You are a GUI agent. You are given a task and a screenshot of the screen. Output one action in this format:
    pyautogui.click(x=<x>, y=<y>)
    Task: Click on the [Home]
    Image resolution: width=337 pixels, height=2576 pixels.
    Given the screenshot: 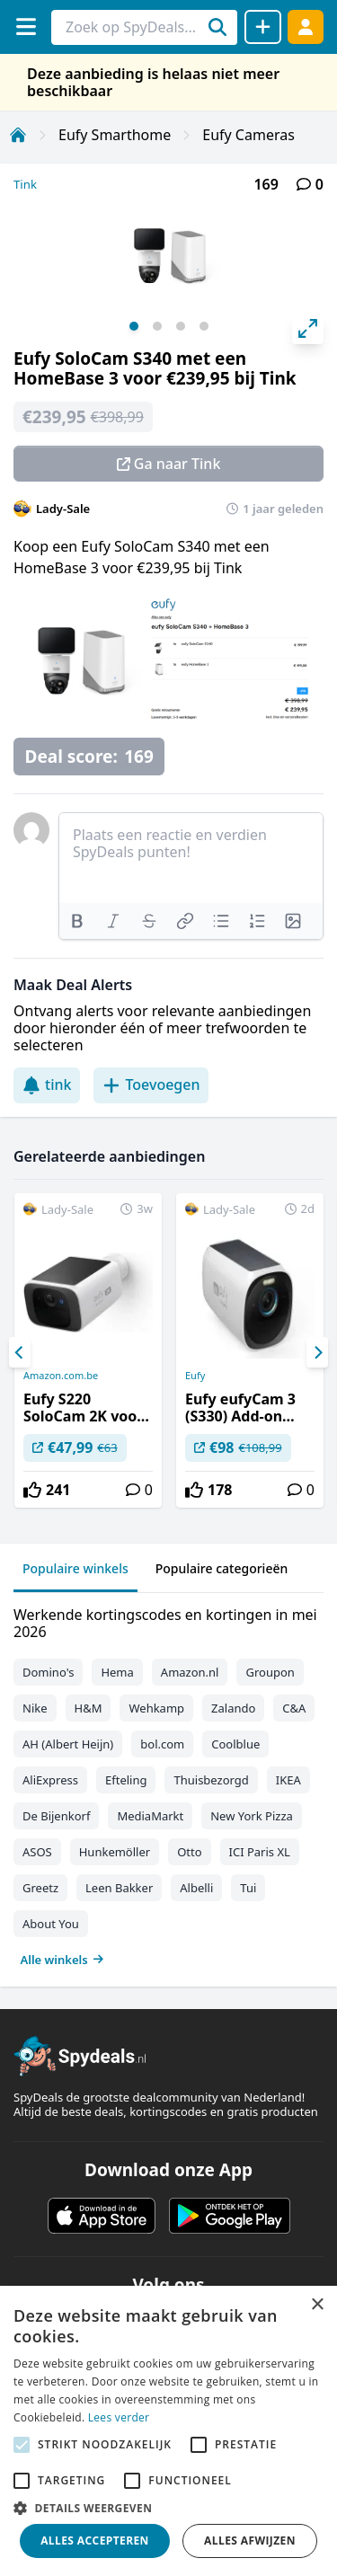 What is the action you would take?
    pyautogui.click(x=18, y=135)
    